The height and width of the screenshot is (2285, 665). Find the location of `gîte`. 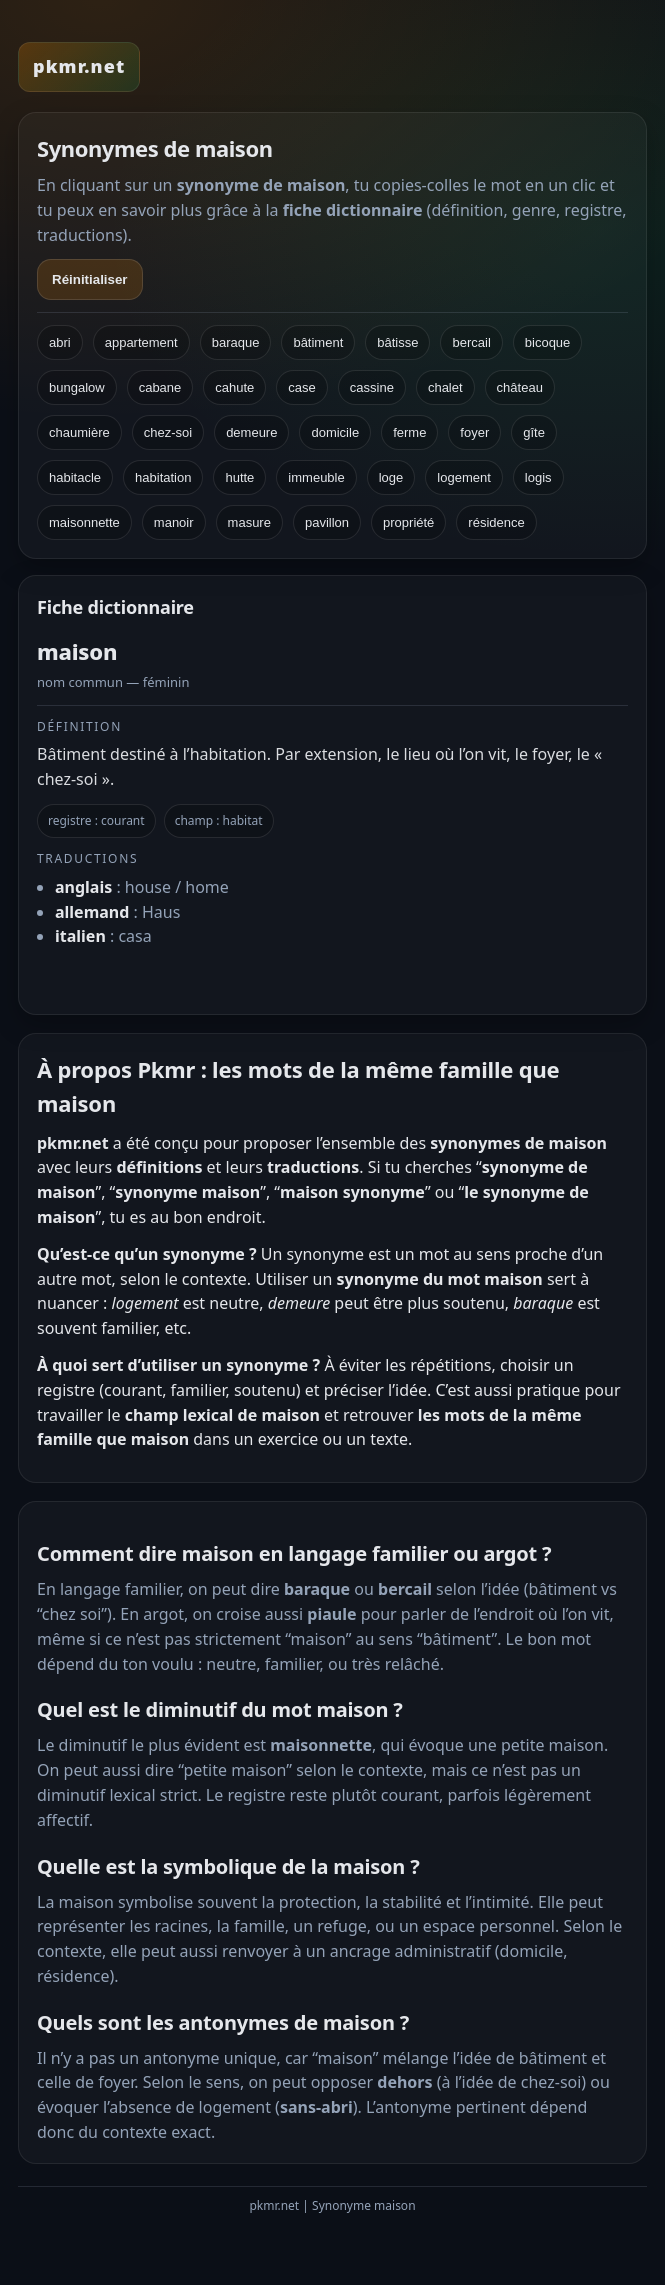

gîte is located at coordinates (534, 432).